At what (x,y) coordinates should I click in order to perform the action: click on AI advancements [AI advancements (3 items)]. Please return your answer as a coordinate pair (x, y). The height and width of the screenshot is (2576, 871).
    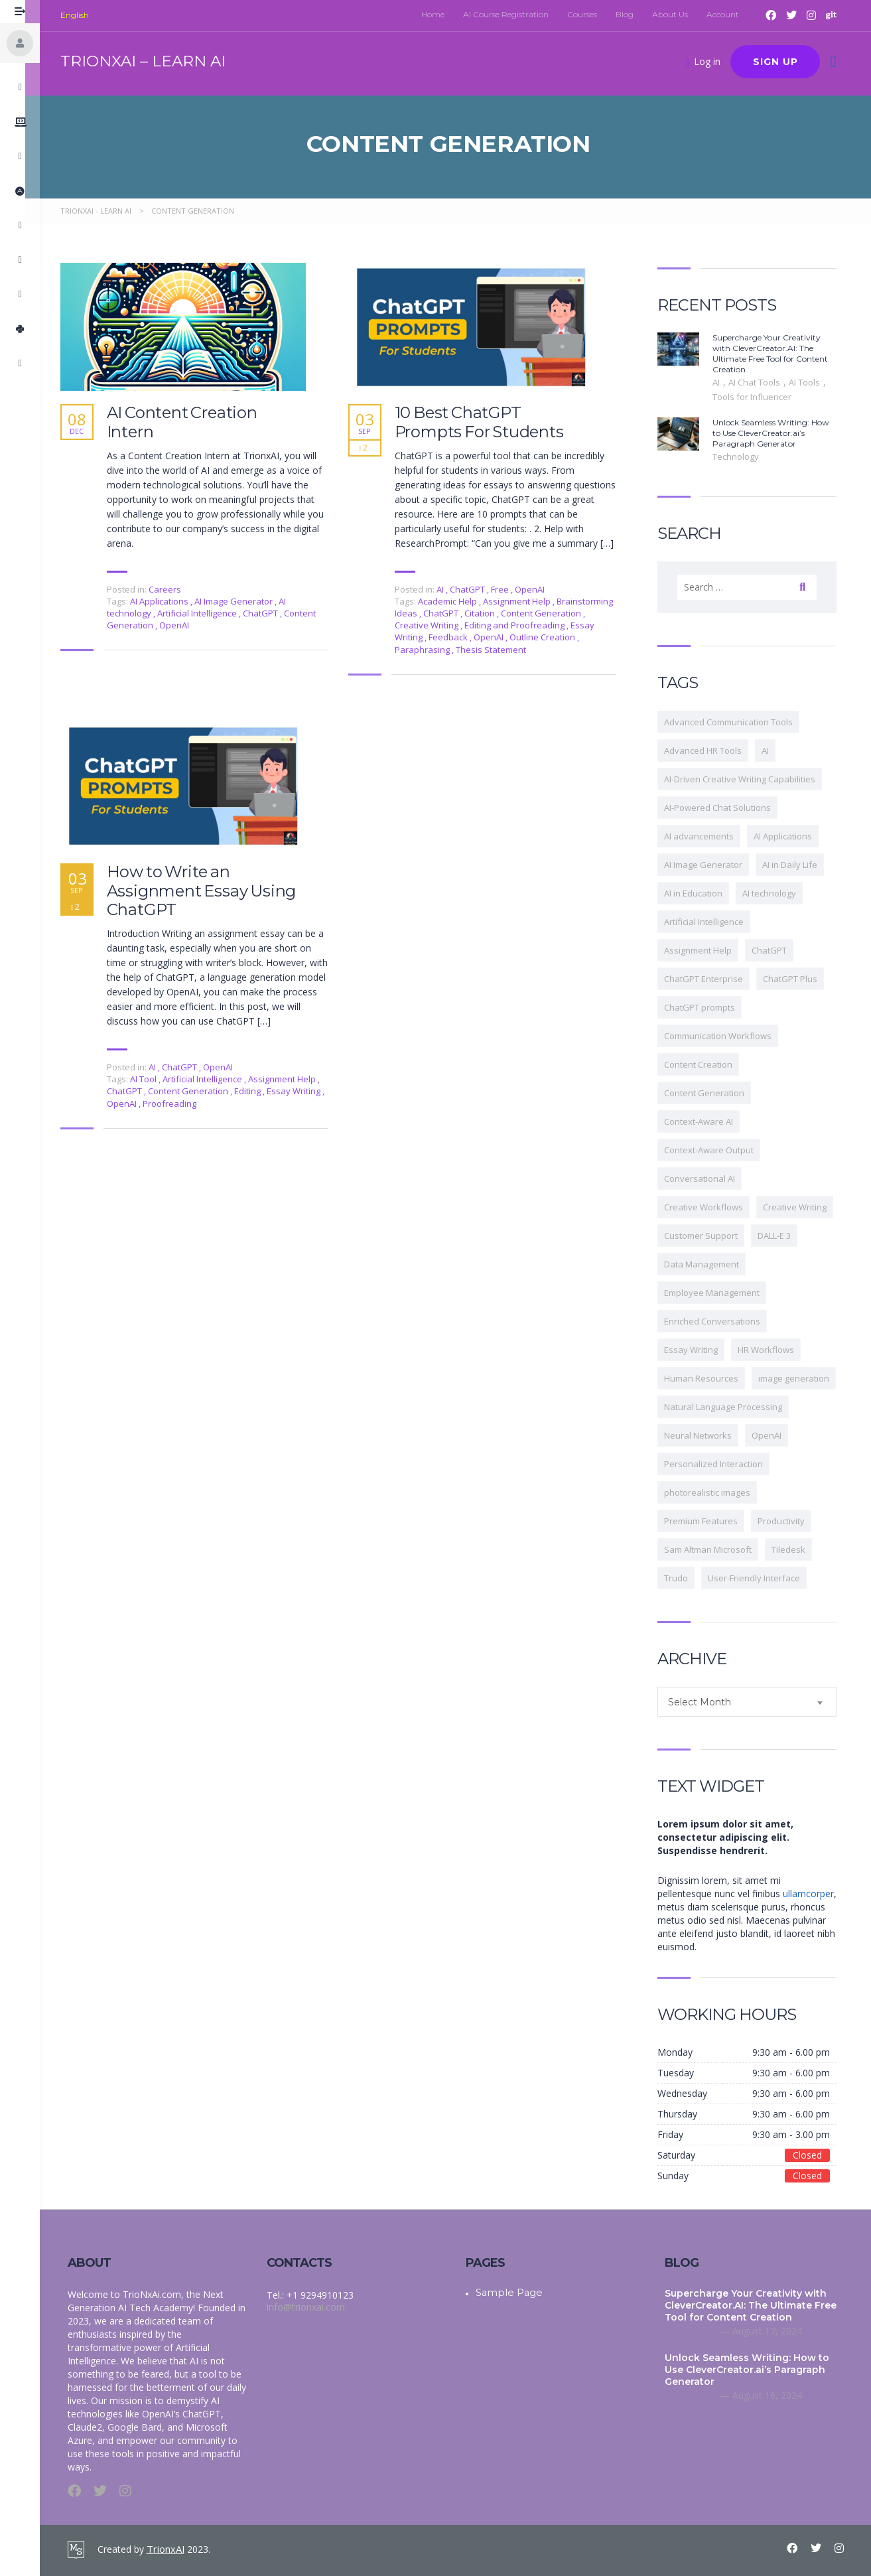
    Looking at the image, I should click on (706, 836).